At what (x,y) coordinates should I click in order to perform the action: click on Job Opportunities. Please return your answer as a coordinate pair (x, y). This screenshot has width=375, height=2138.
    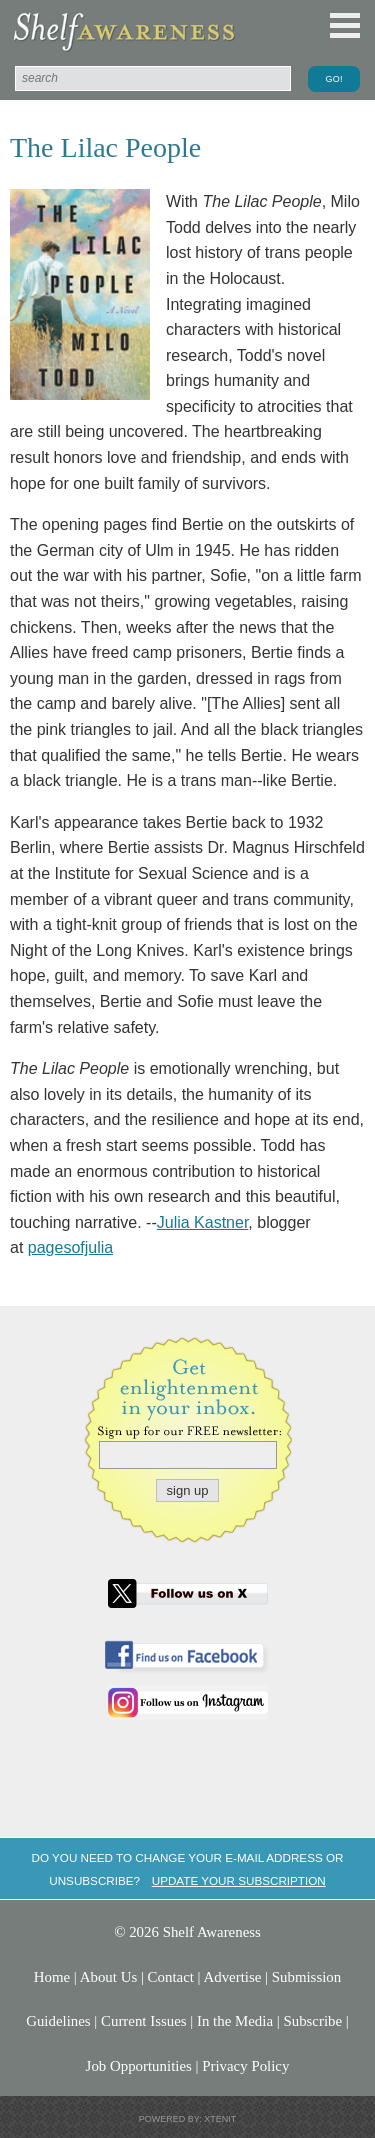
    Looking at the image, I should click on (139, 2066).